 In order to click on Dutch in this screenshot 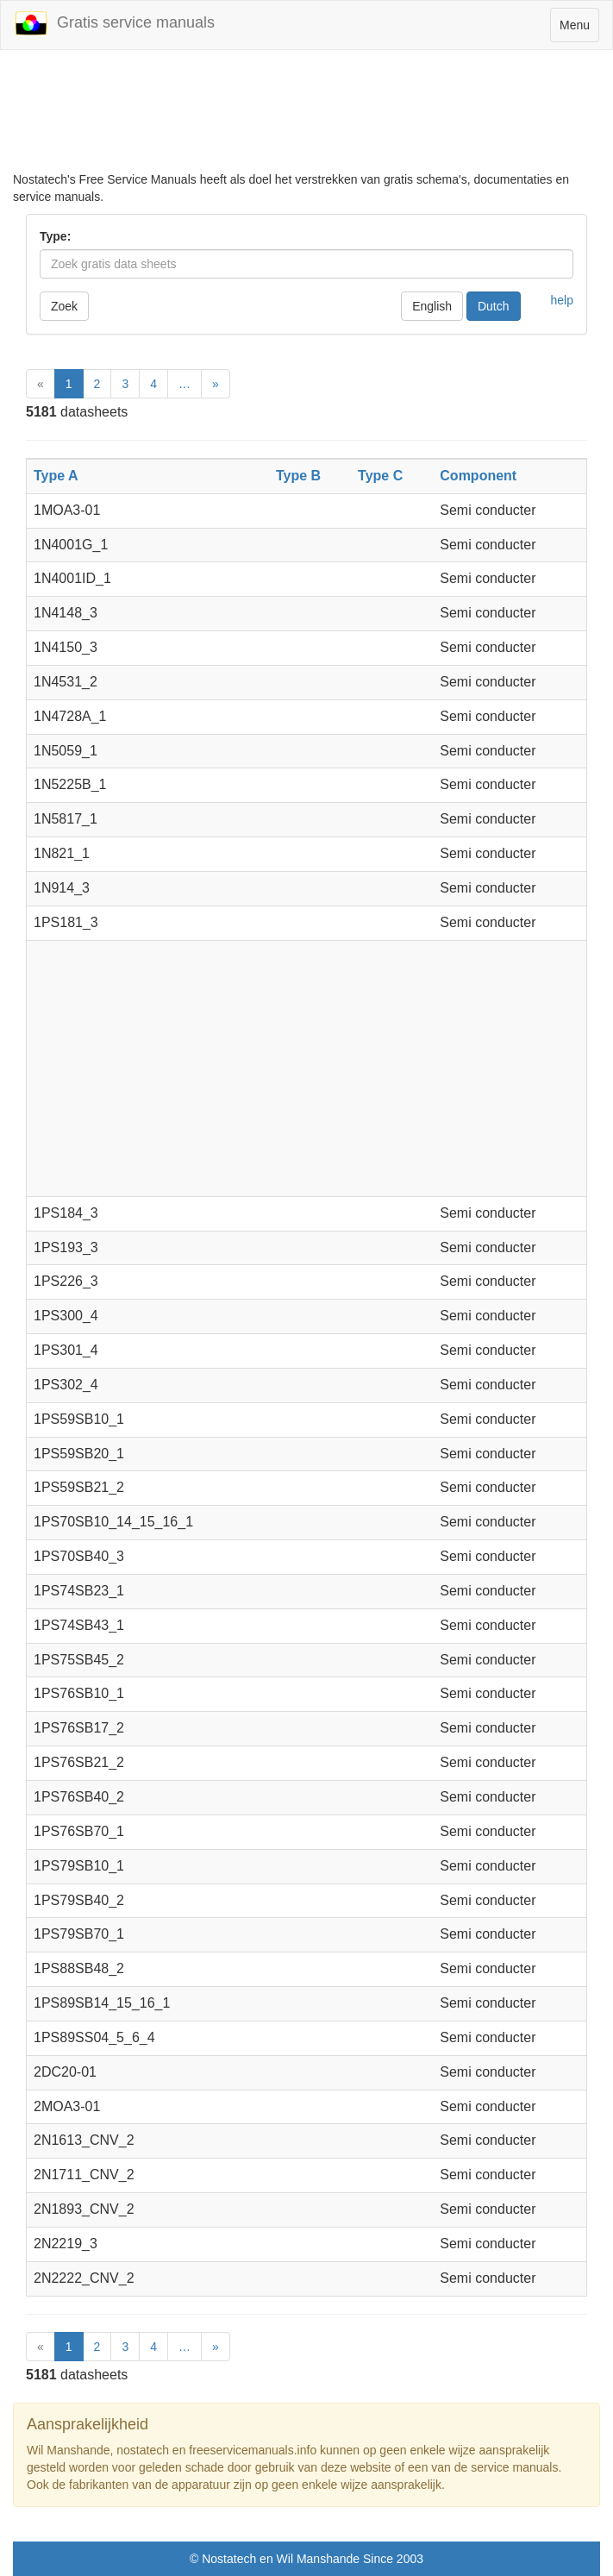, I will do `click(494, 306)`.